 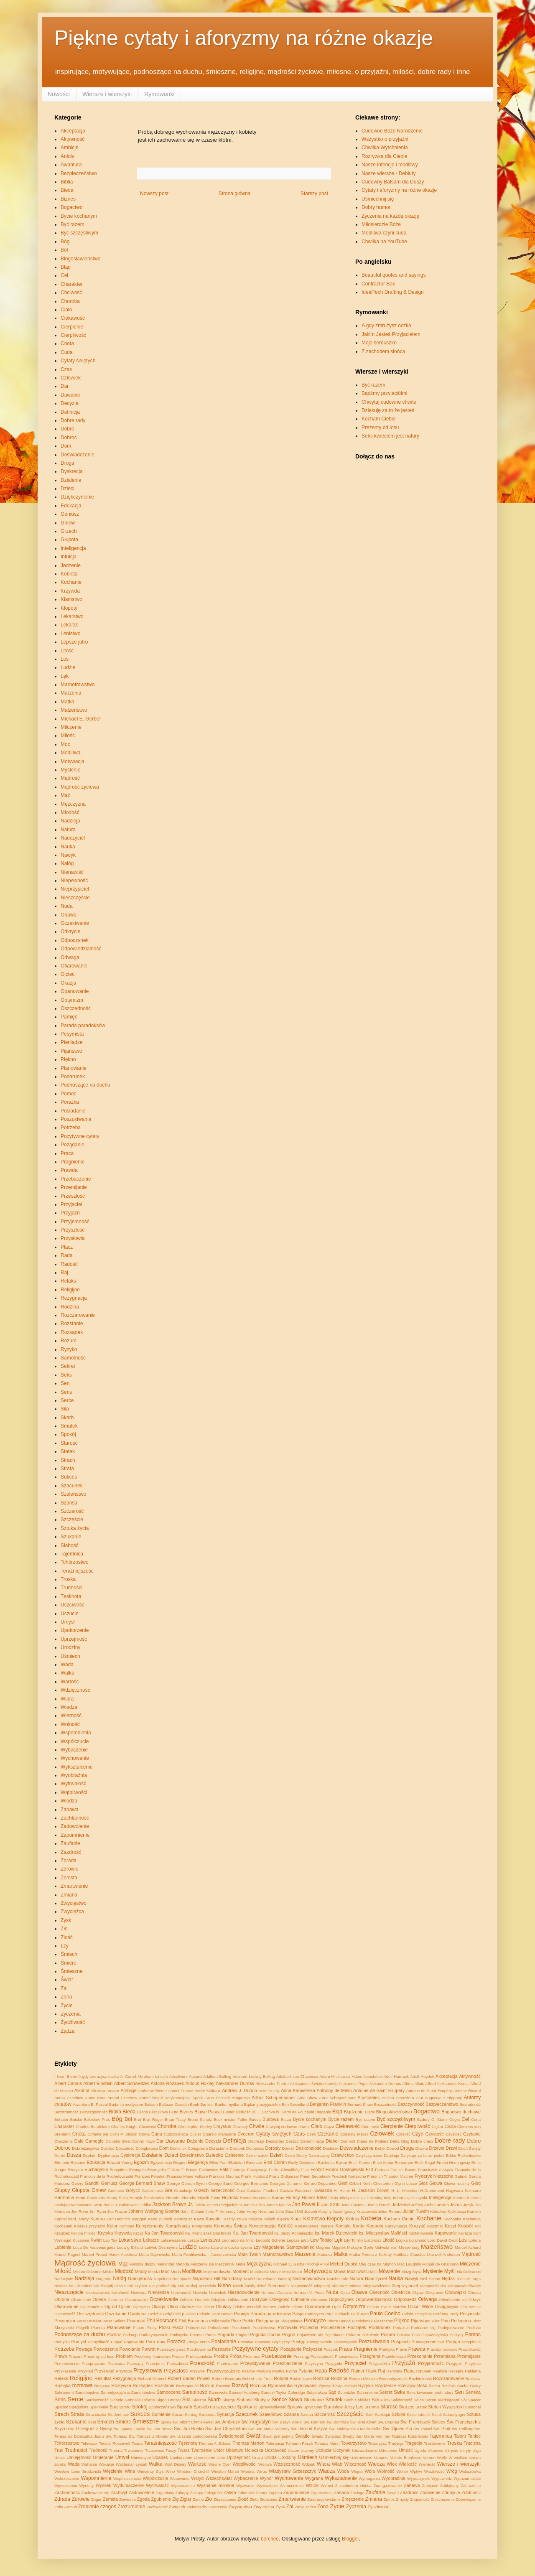 What do you see at coordinates (450, 2126) in the screenshot?
I see `Cisza` at bounding box center [450, 2126].